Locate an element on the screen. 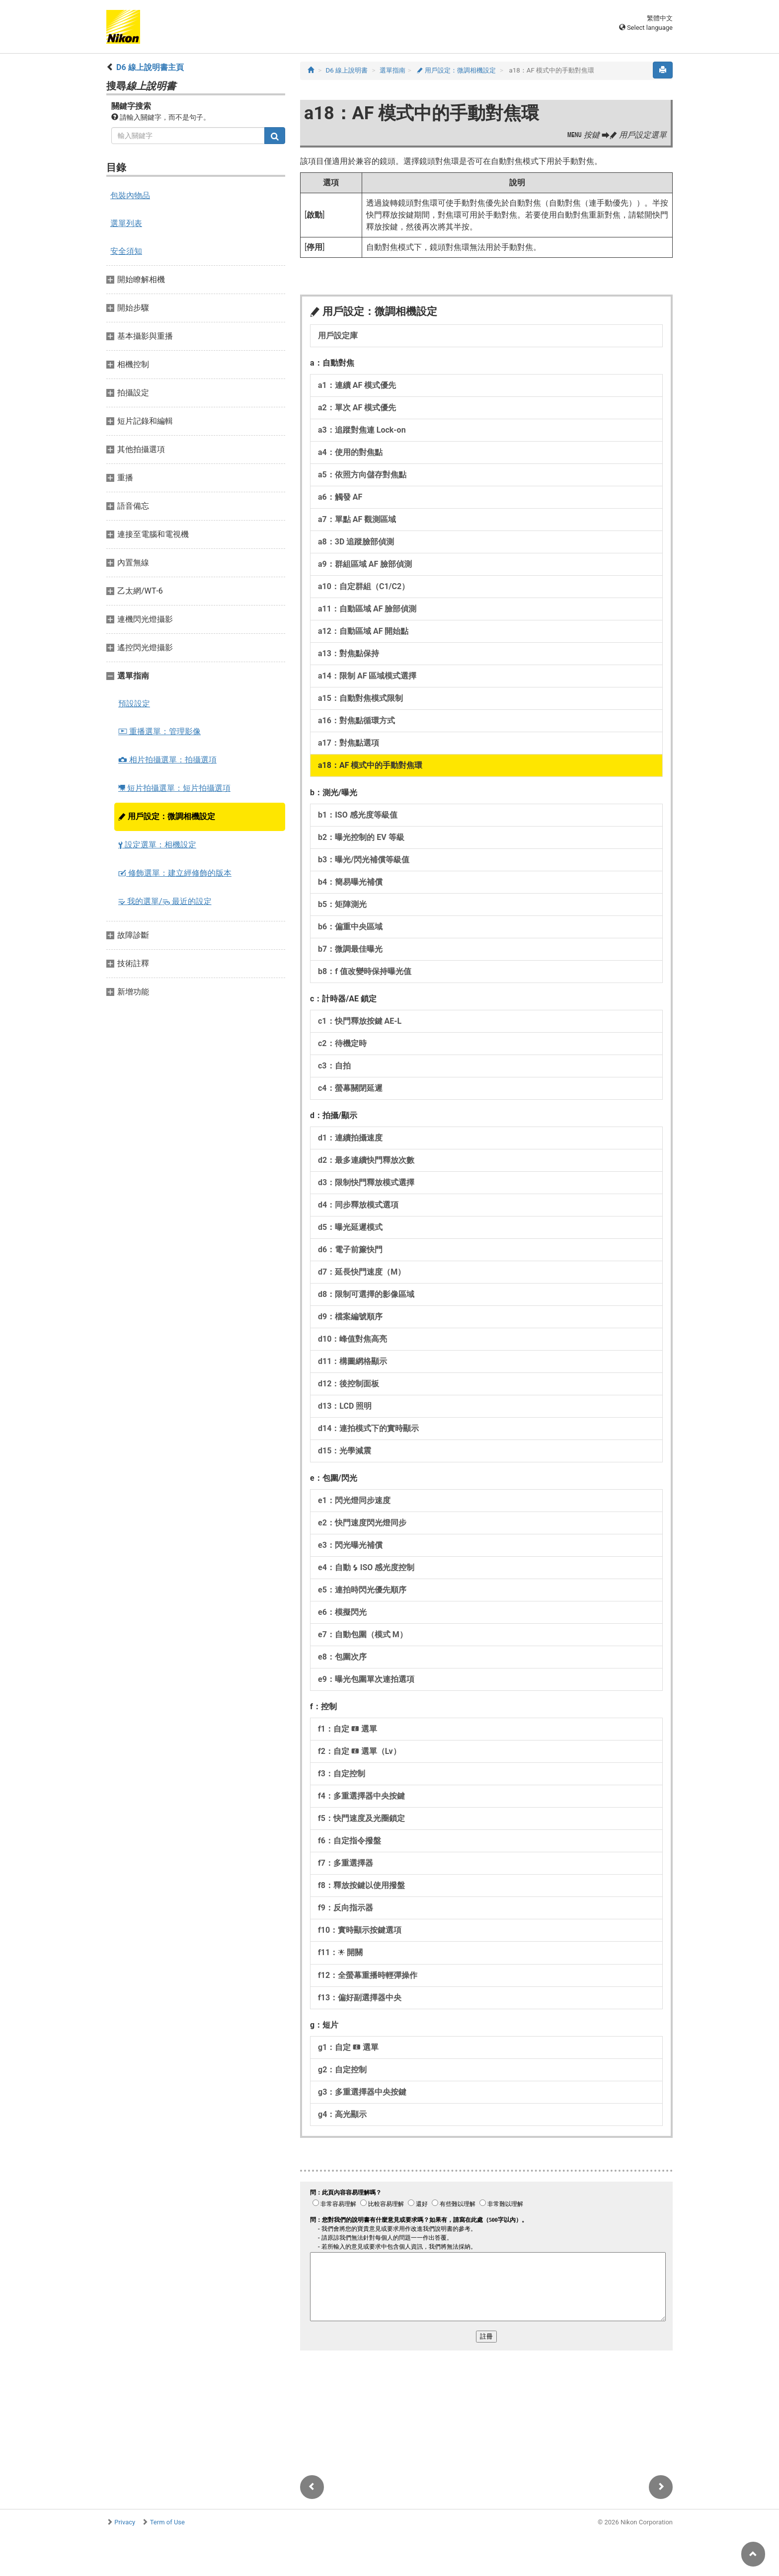  f1：自定 選單 is located at coordinates (347, 1729).